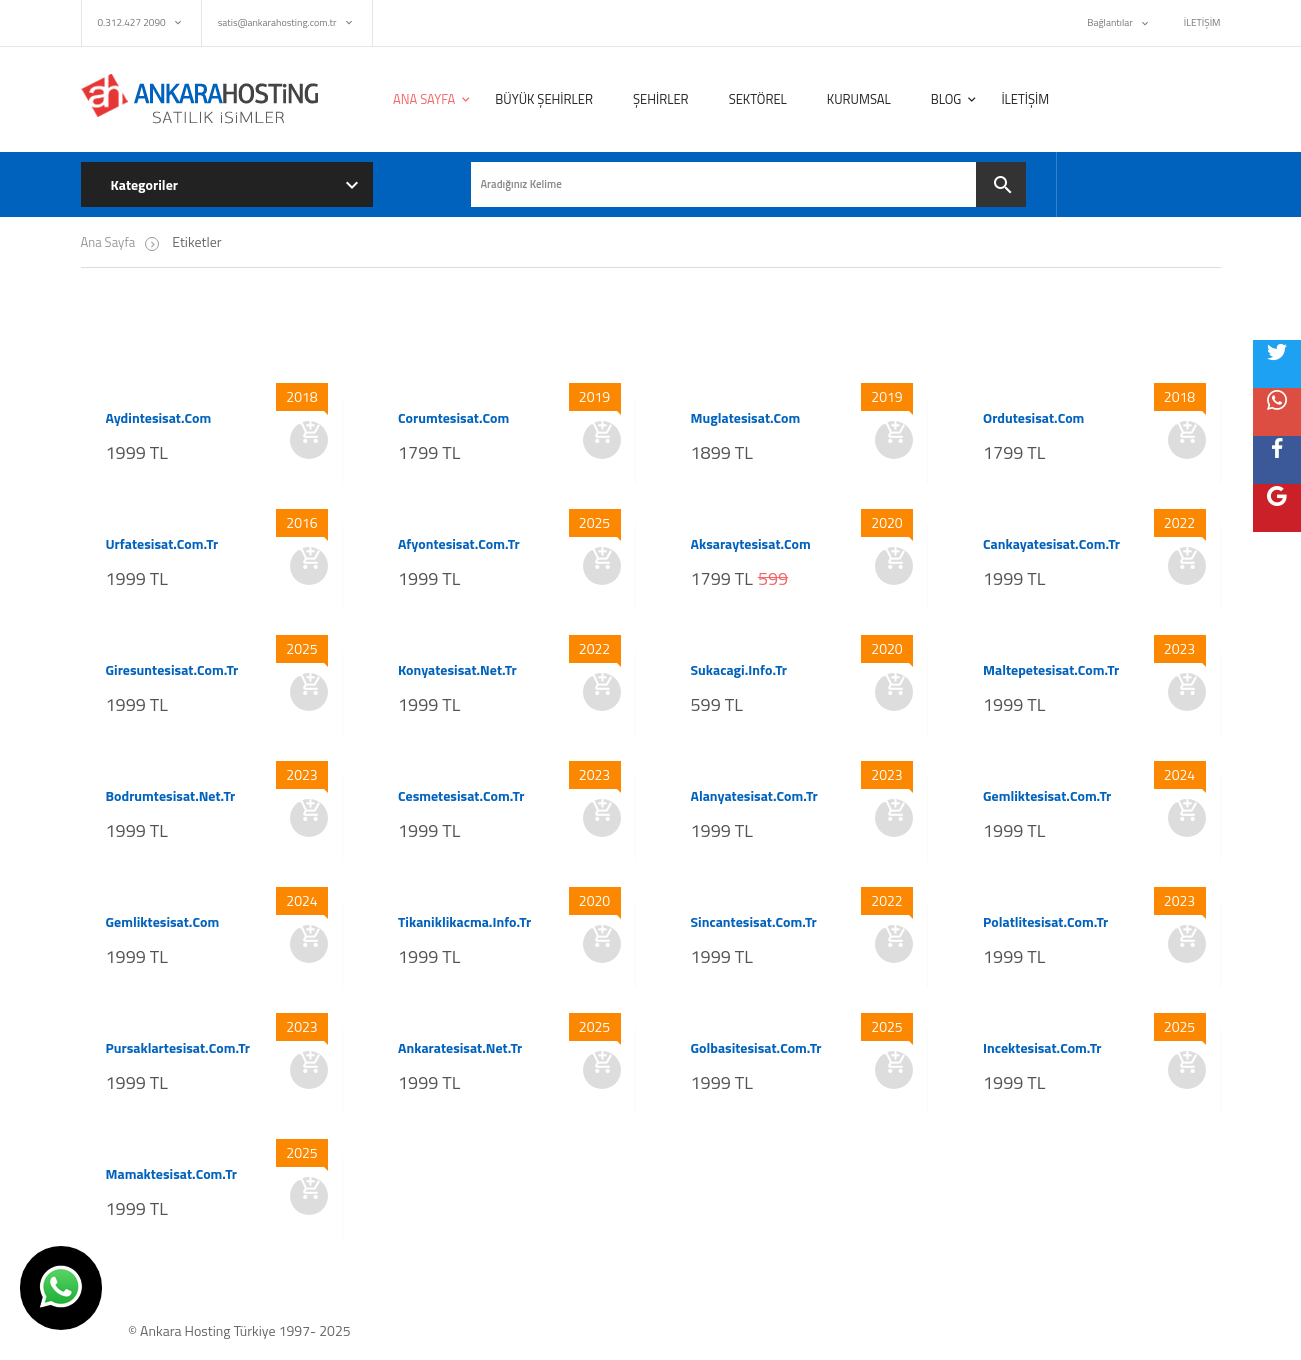 The width and height of the screenshot is (1301, 1360). I want to click on pursaklartesisat.com.tr, so click(178, 1048).